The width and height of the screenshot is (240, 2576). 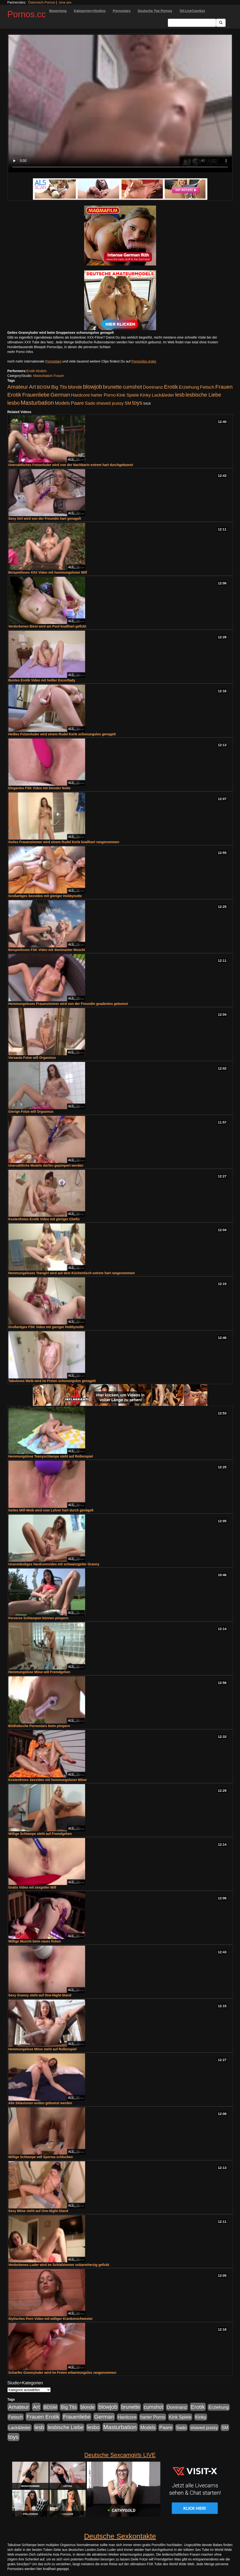 What do you see at coordinates (40, 2103) in the screenshot?
I see `Alle Sklavinnen wollen gebumst werden` at bounding box center [40, 2103].